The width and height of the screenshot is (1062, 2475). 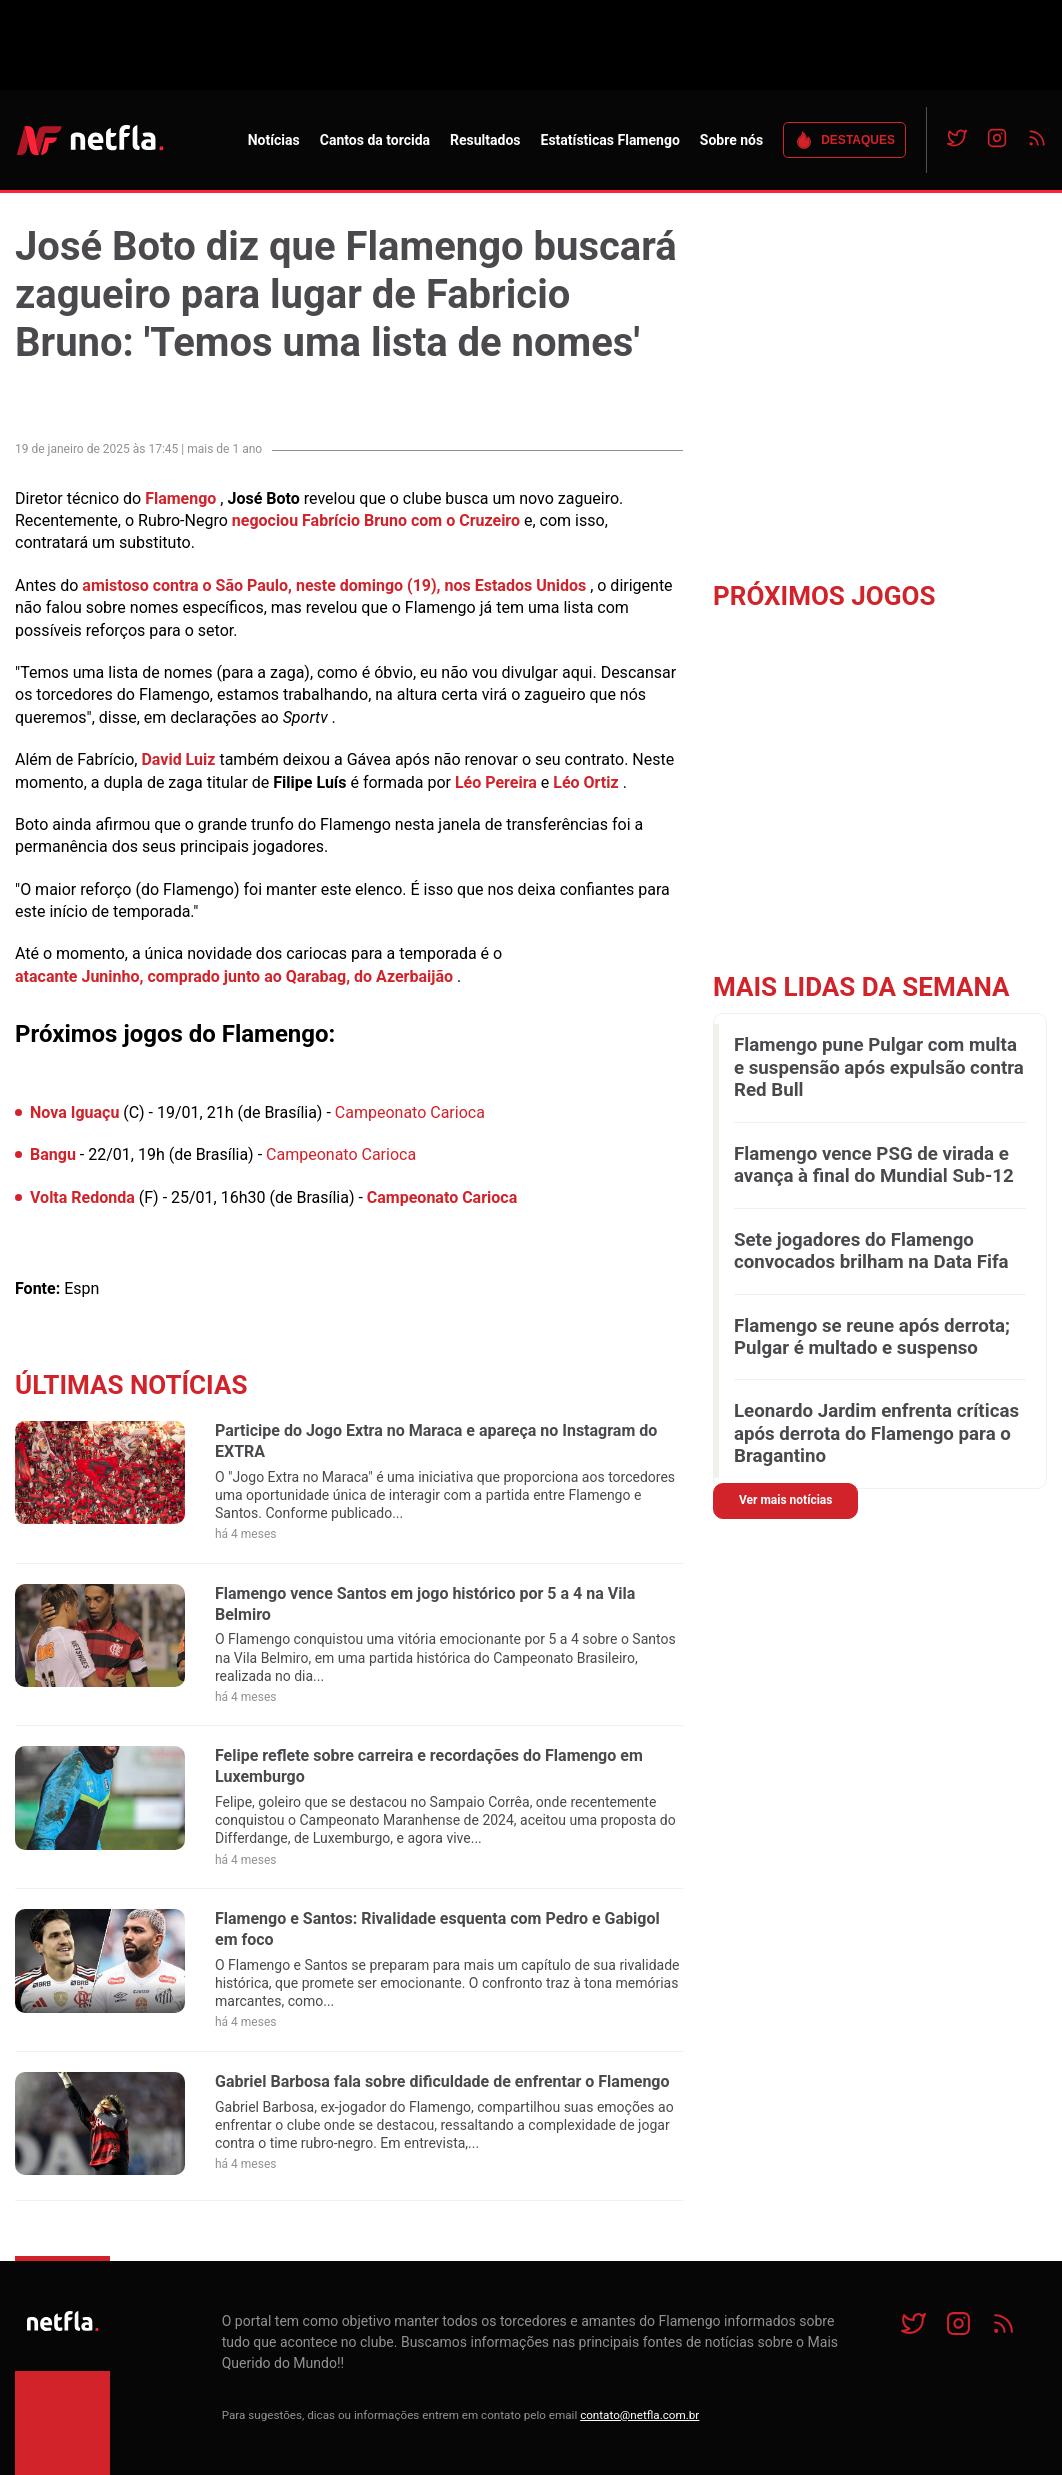 I want to click on Ver mais notícias, so click(x=785, y=1500).